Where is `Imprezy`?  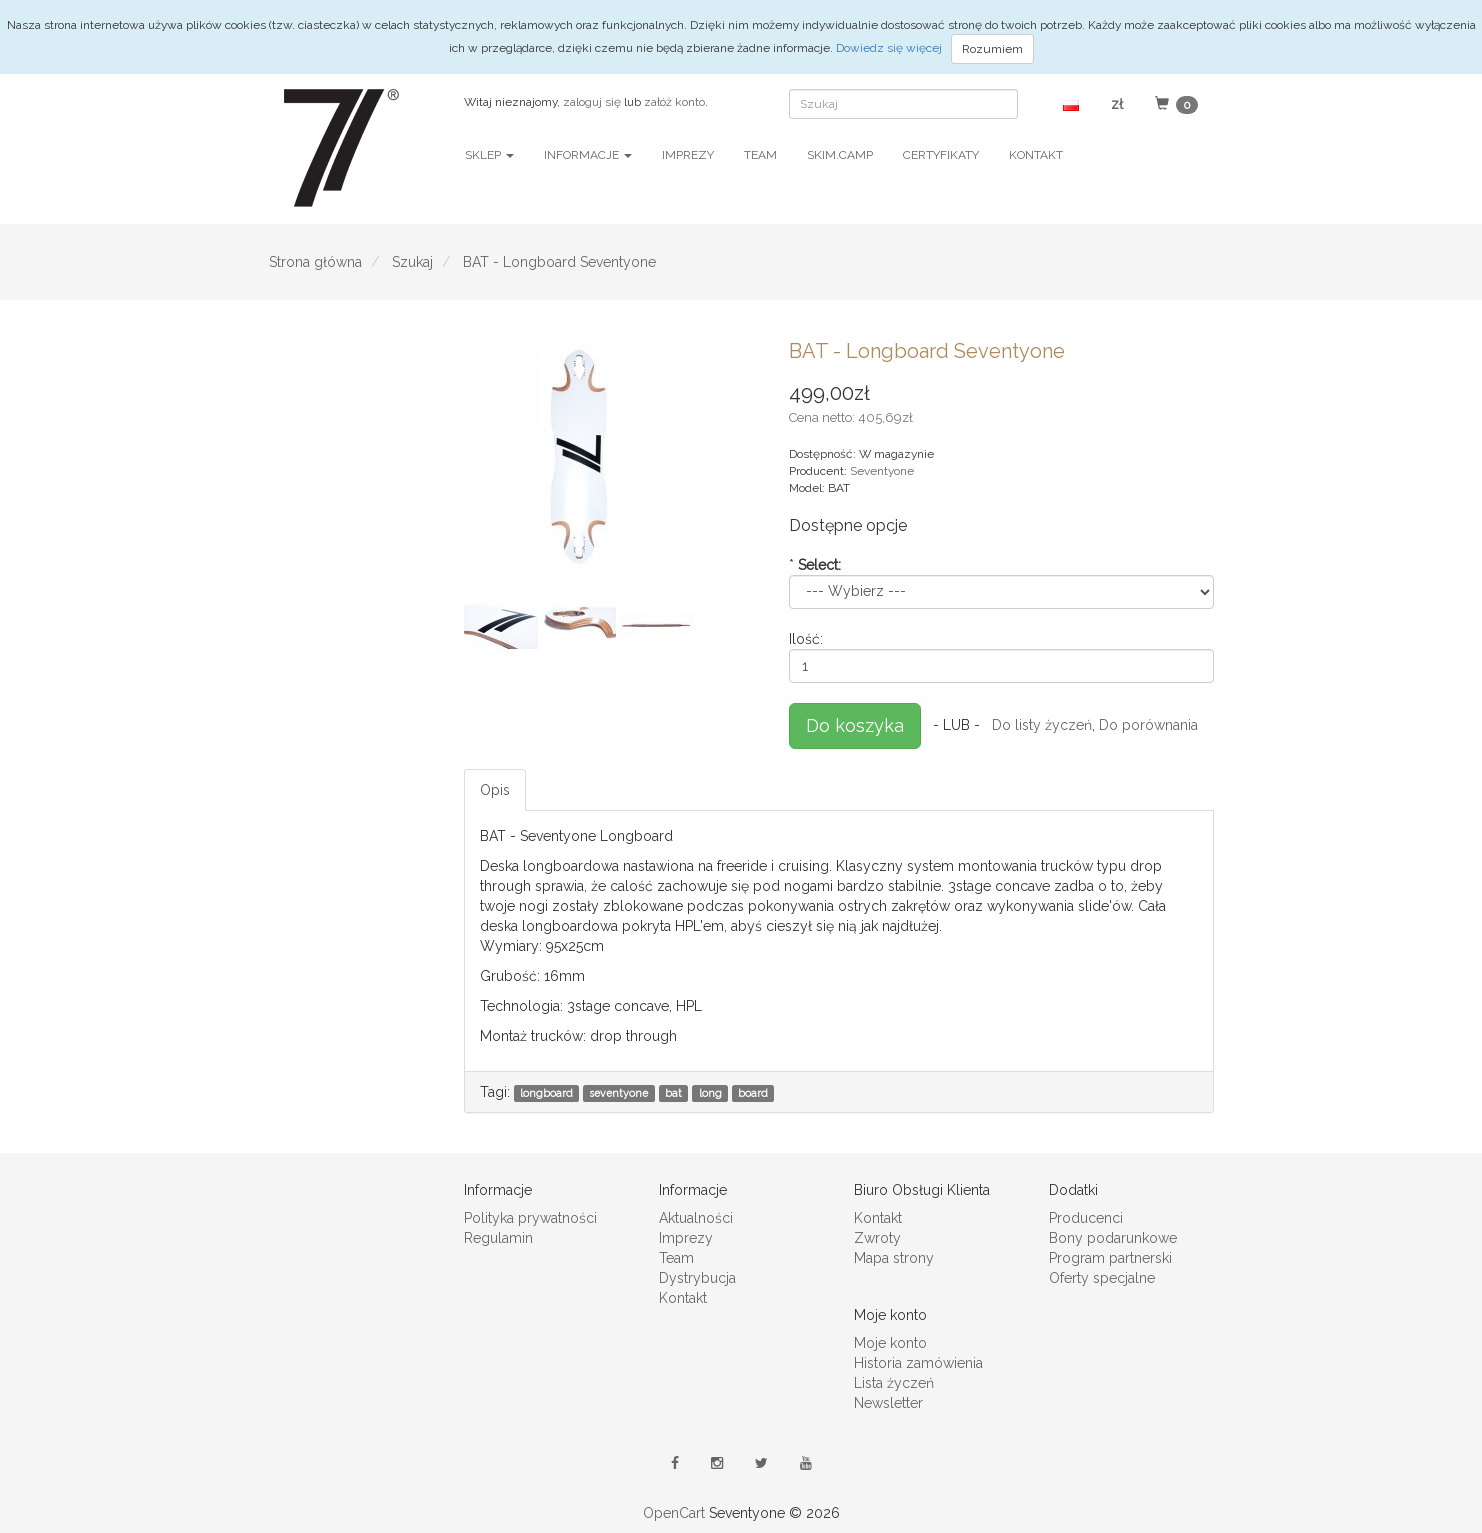
Imprezy is located at coordinates (688, 155).